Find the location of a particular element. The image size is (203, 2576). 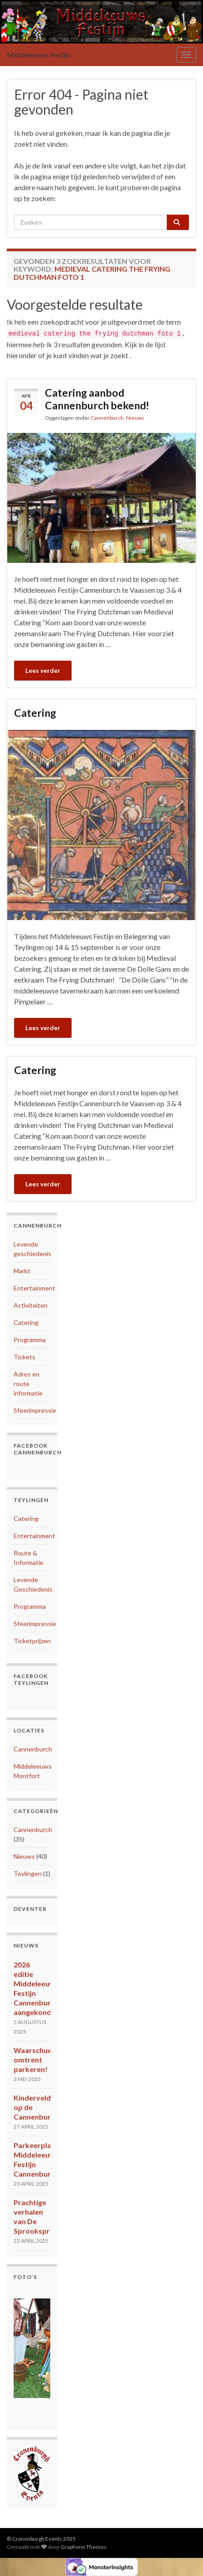

Teylingen is located at coordinates (28, 1873).